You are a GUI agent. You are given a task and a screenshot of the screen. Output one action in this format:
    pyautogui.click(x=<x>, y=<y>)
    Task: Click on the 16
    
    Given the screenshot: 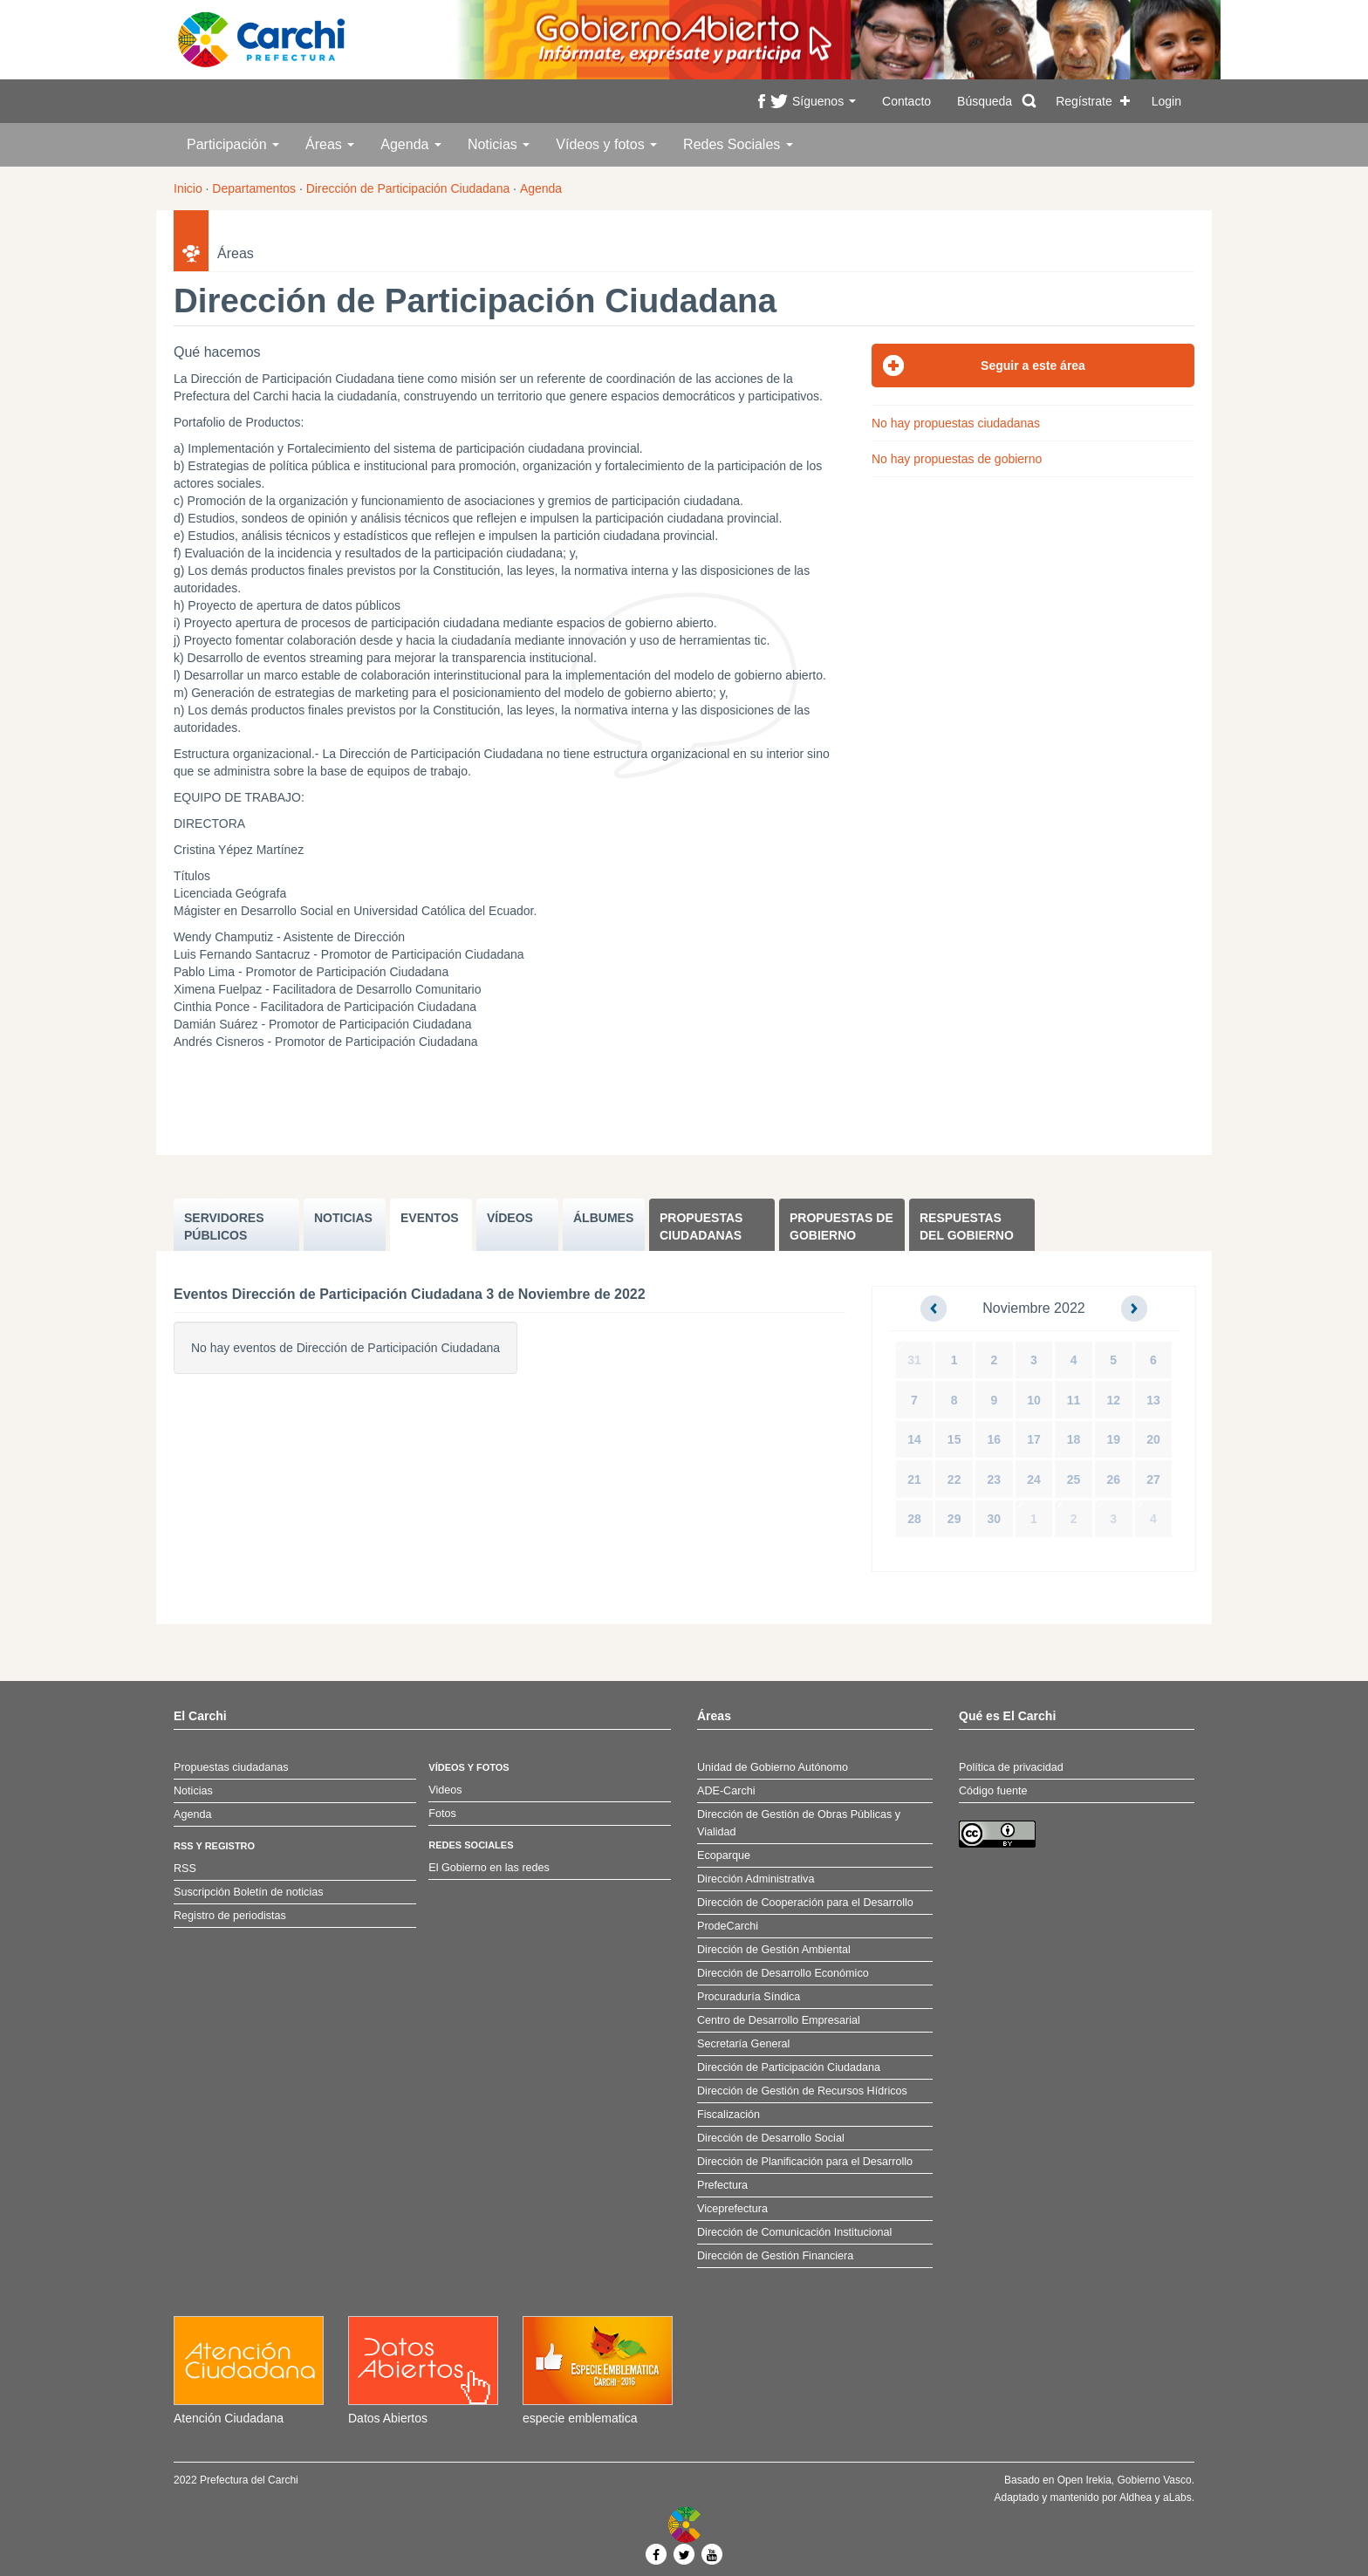 What is the action you would take?
    pyautogui.click(x=995, y=1439)
    